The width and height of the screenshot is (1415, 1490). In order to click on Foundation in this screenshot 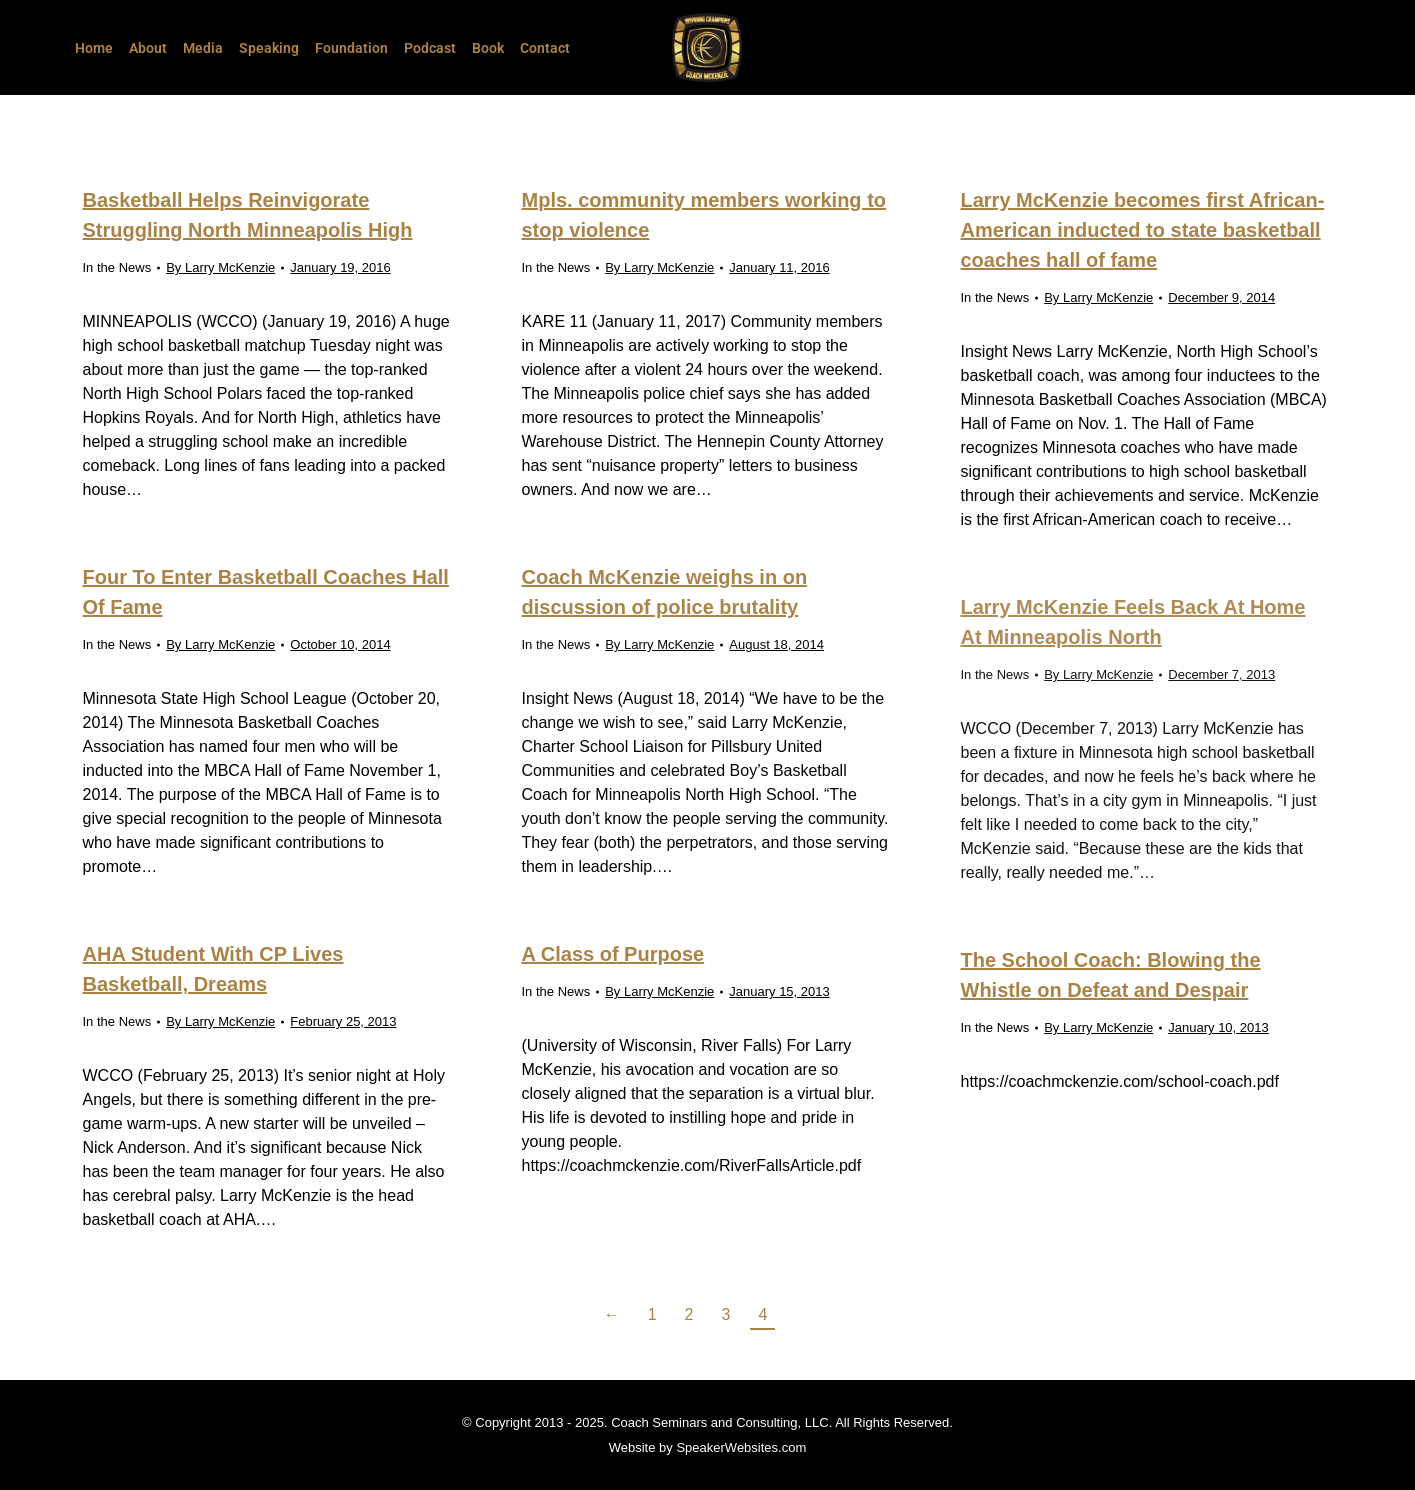, I will do `click(351, 48)`.